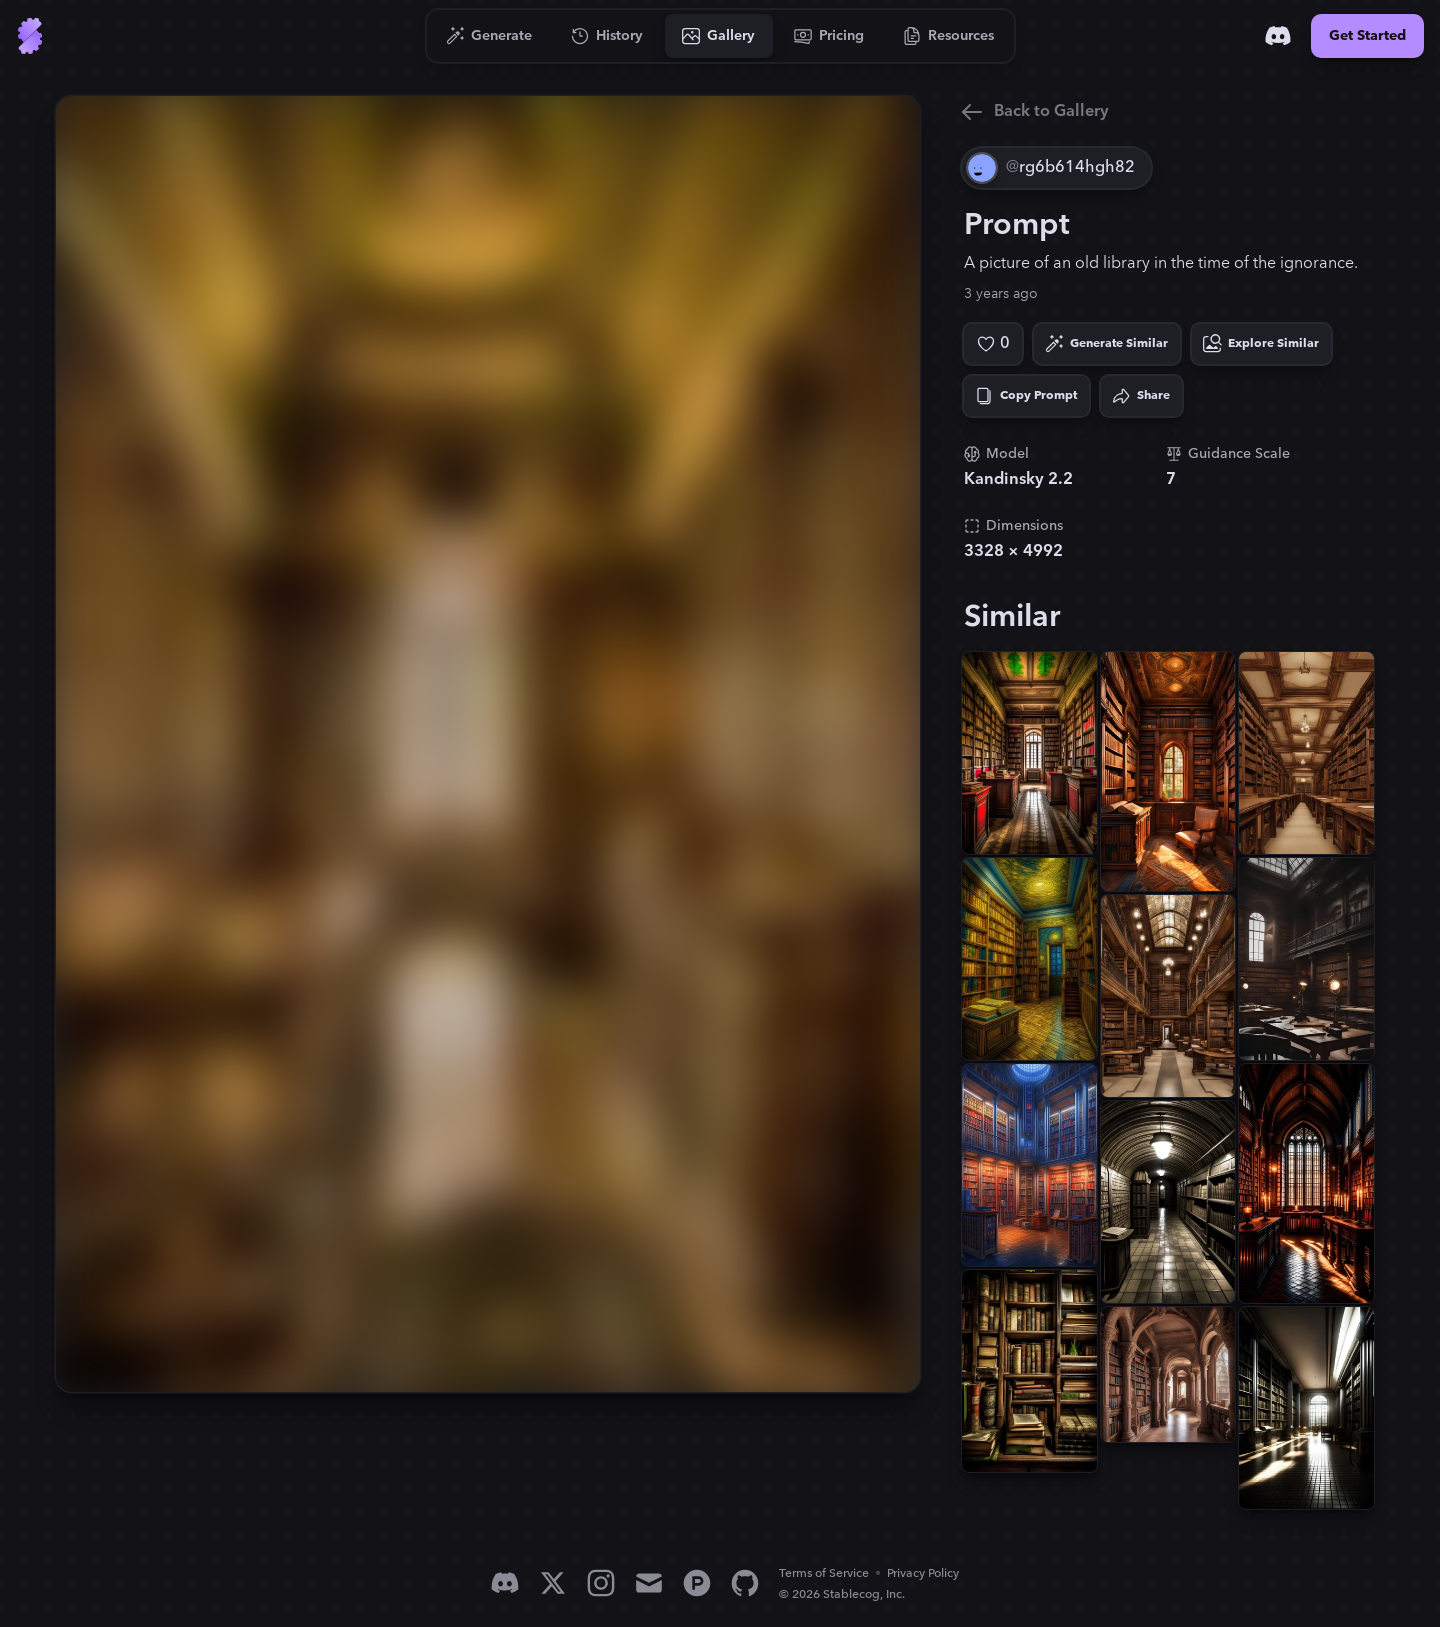 The height and width of the screenshot is (1627, 1440). I want to click on [Product Hunt], so click(697, 1583).